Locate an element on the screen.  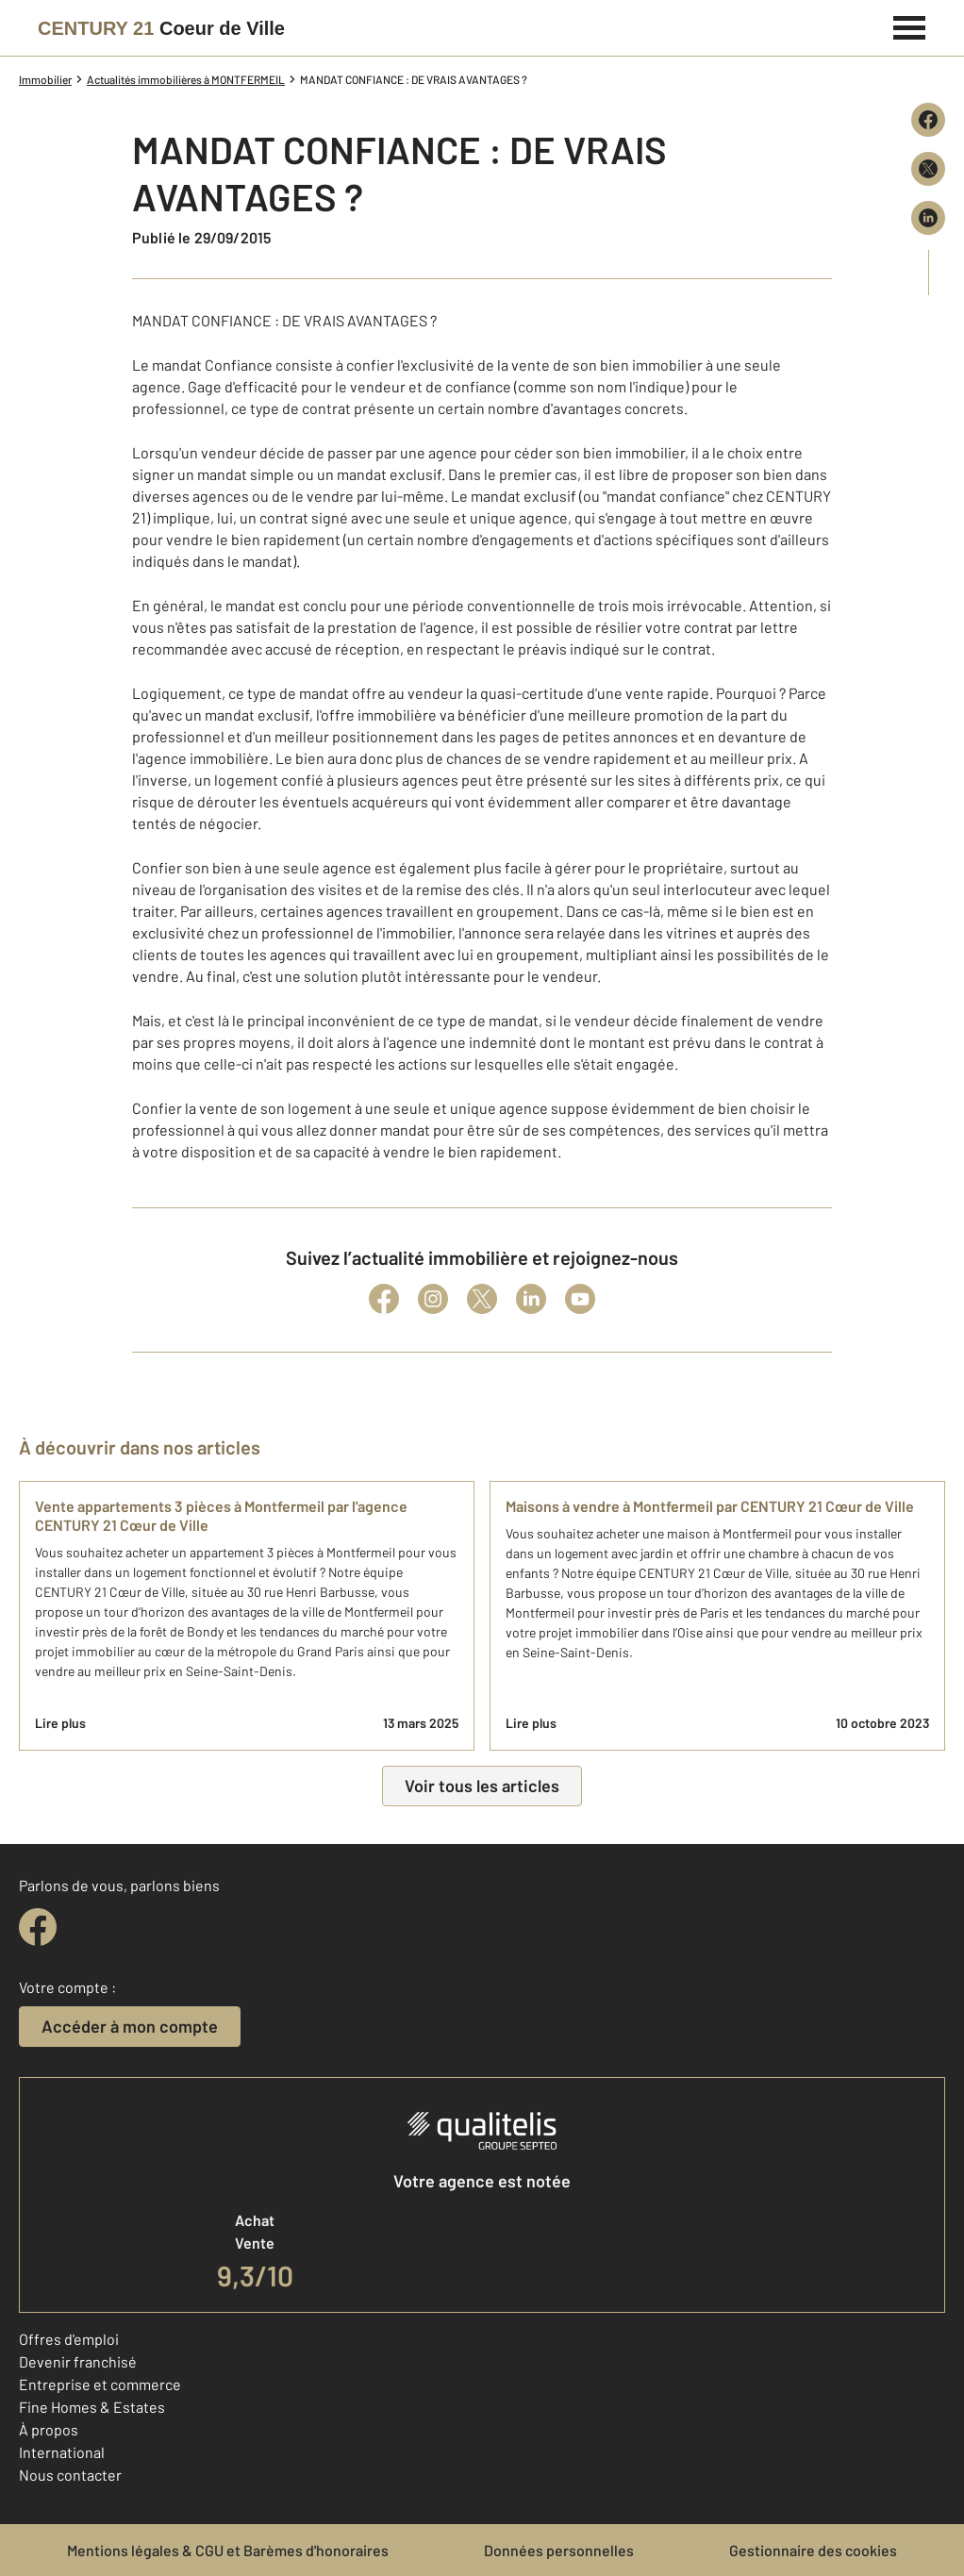
Fine Homes & Estates is located at coordinates (92, 2407).